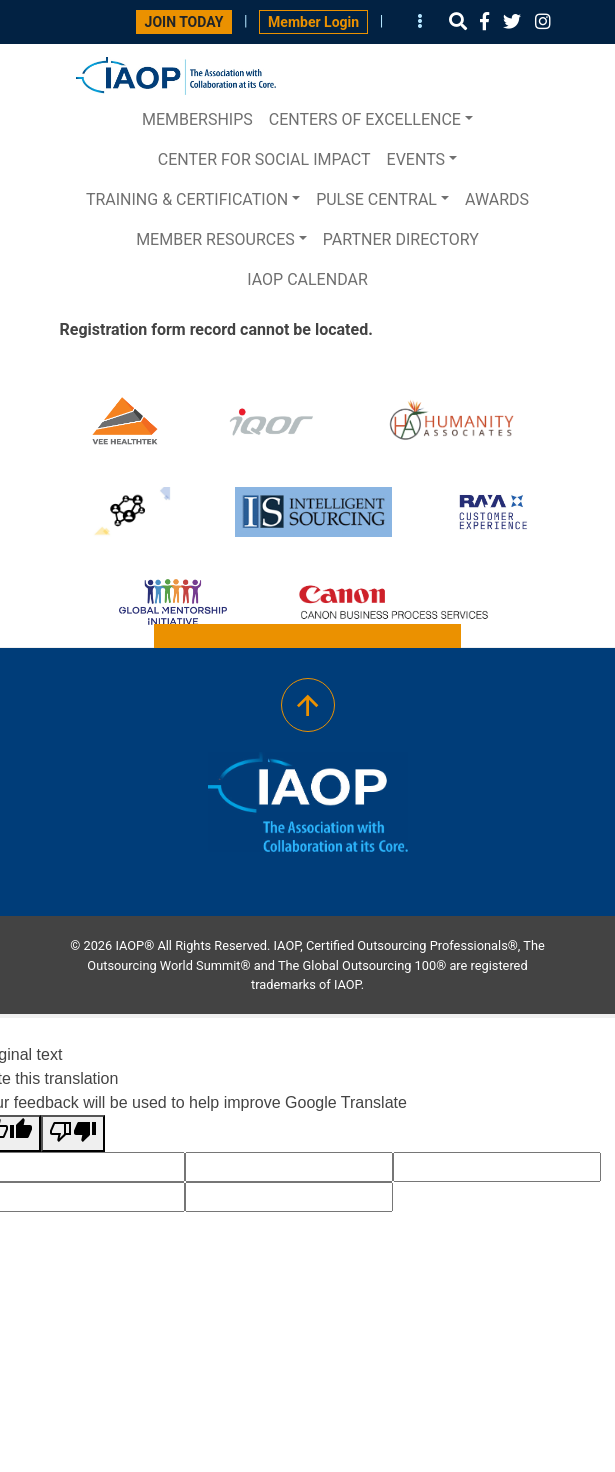  I want to click on Member Resources, so click(215, 239).